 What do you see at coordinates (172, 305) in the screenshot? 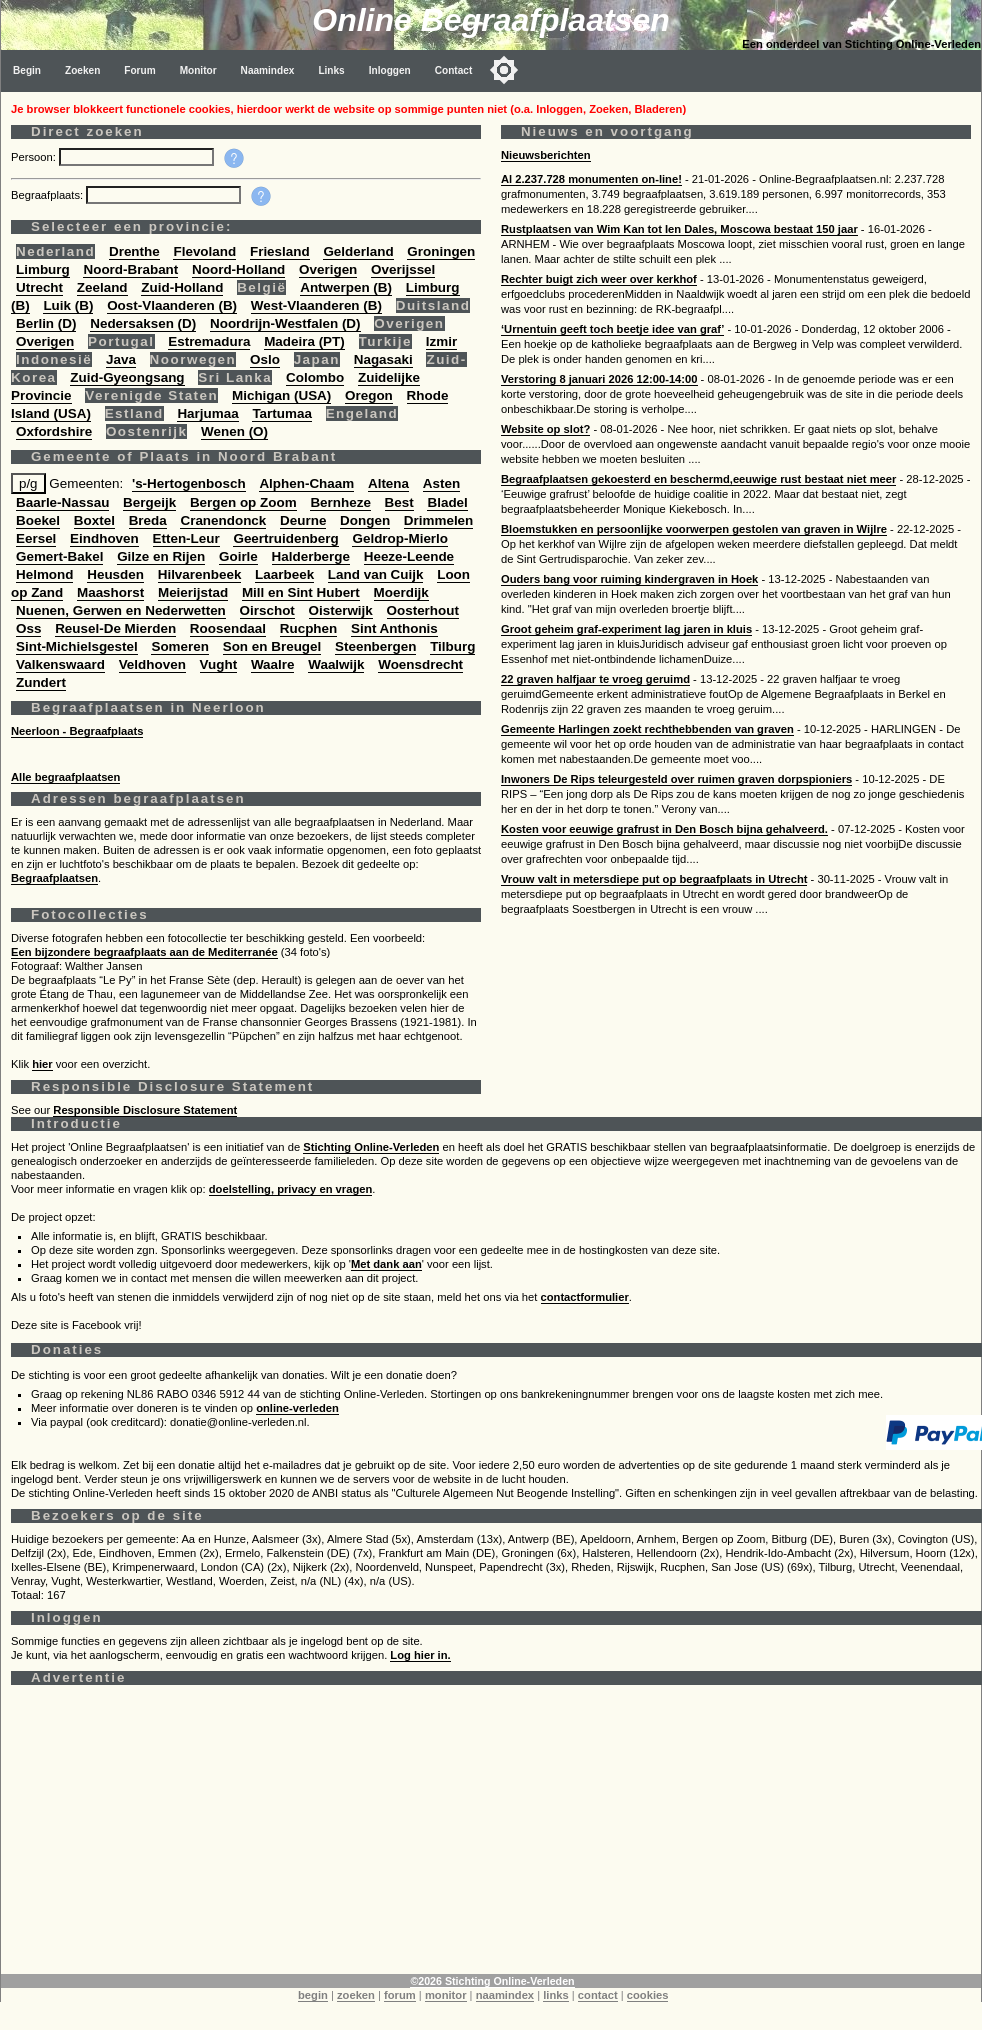
I see `Oost-Vlaanderen (B)` at bounding box center [172, 305].